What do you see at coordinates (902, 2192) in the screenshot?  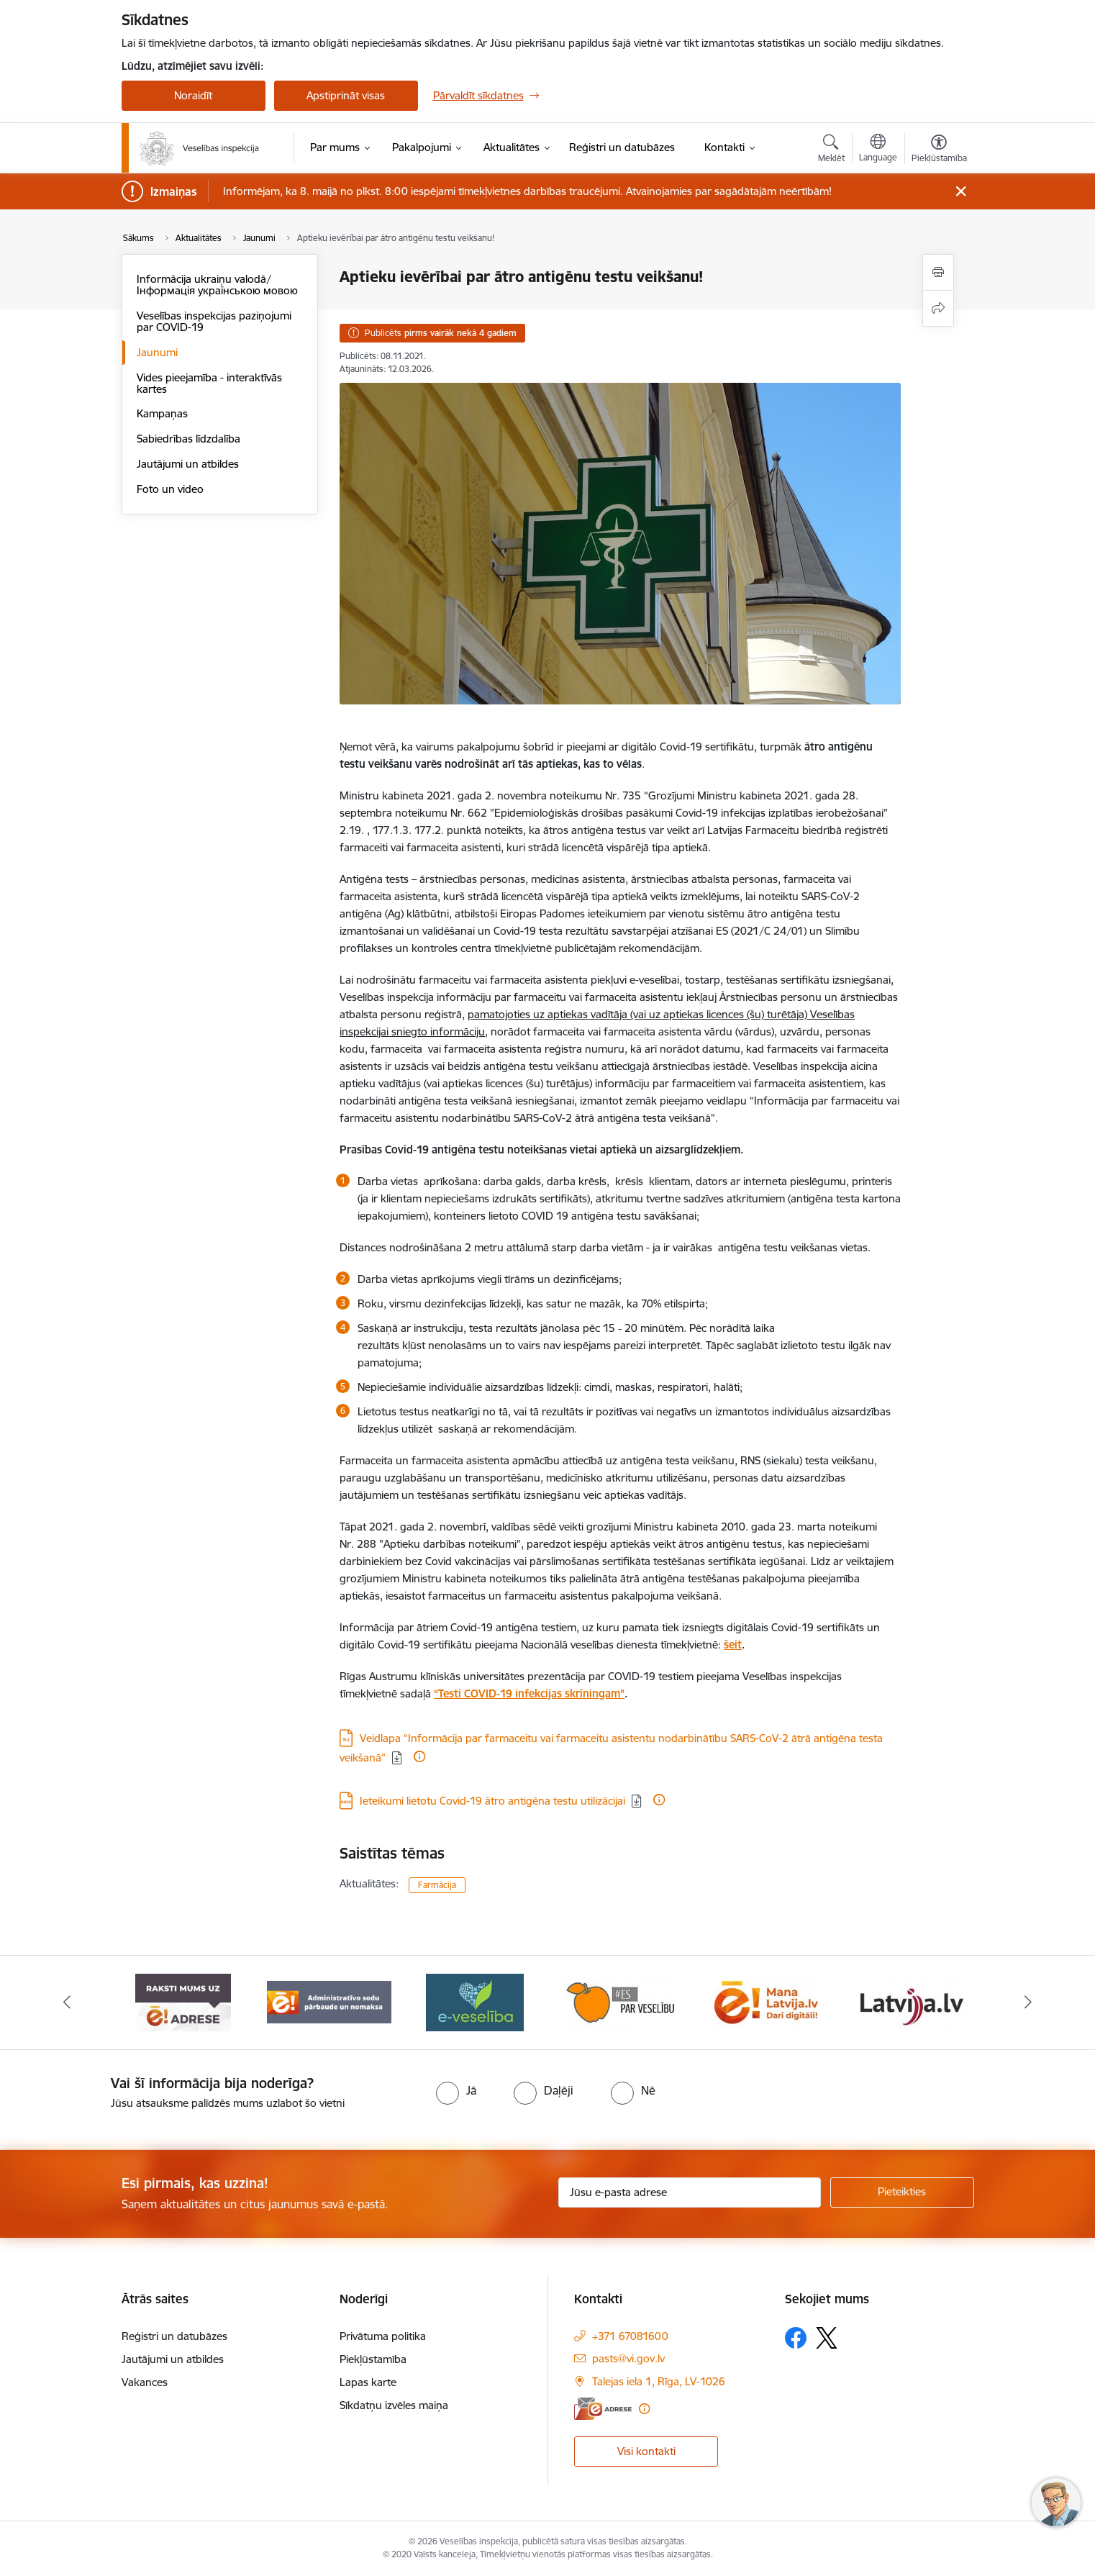 I see `[Pieteikties]` at bounding box center [902, 2192].